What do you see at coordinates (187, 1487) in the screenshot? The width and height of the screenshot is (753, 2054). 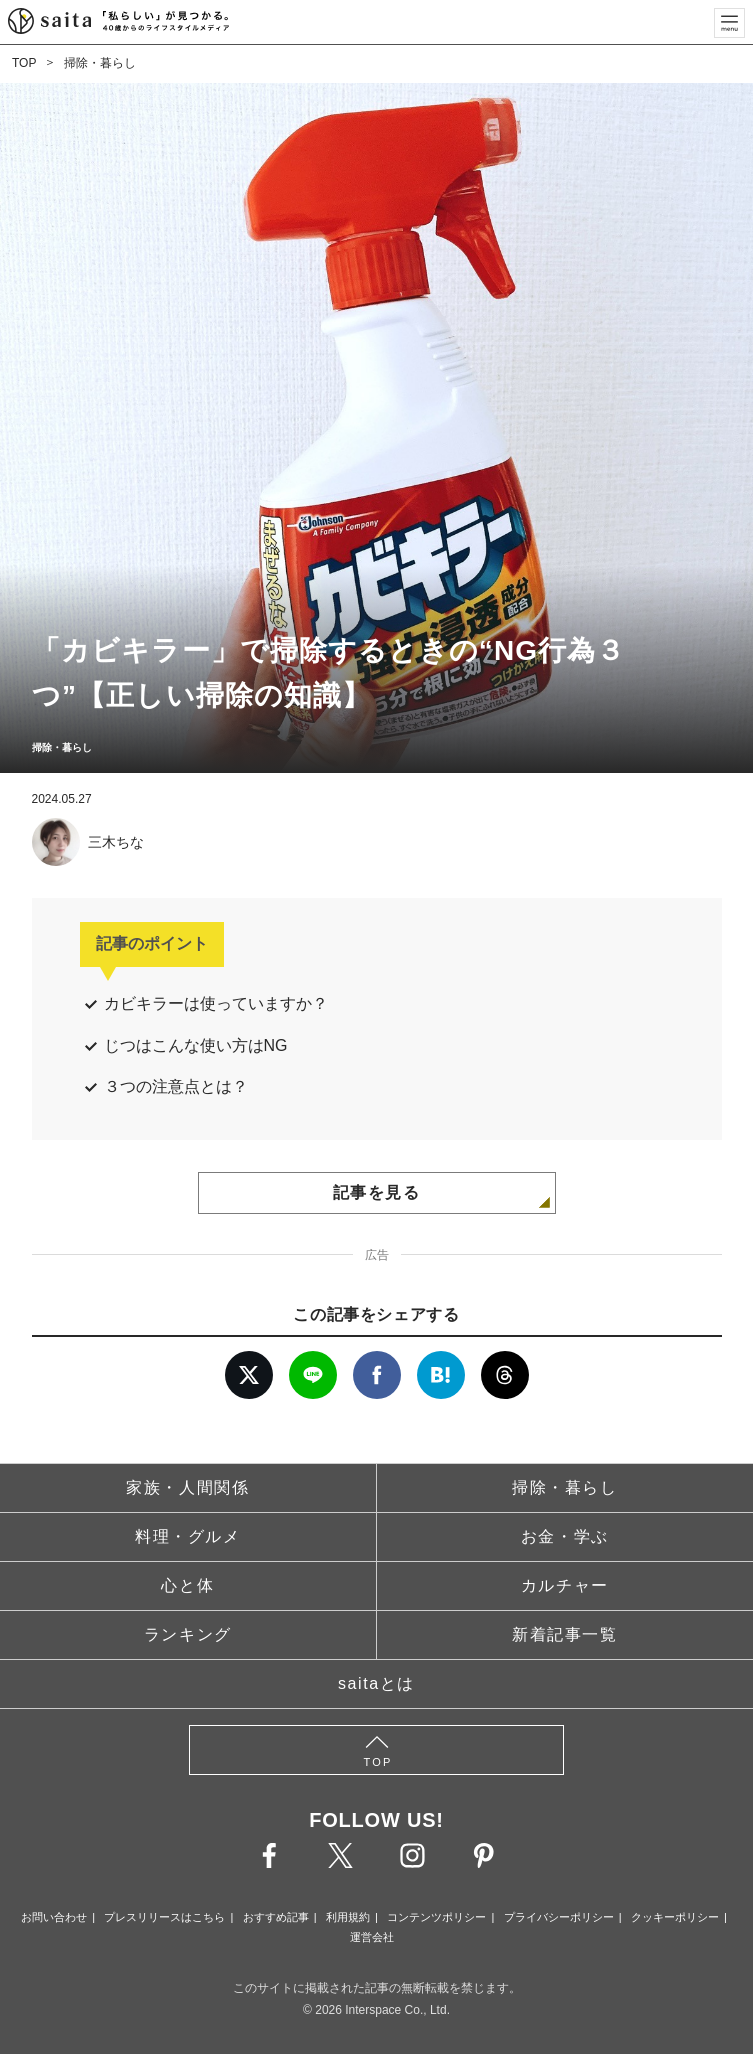 I see `家族・人間関係` at bounding box center [187, 1487].